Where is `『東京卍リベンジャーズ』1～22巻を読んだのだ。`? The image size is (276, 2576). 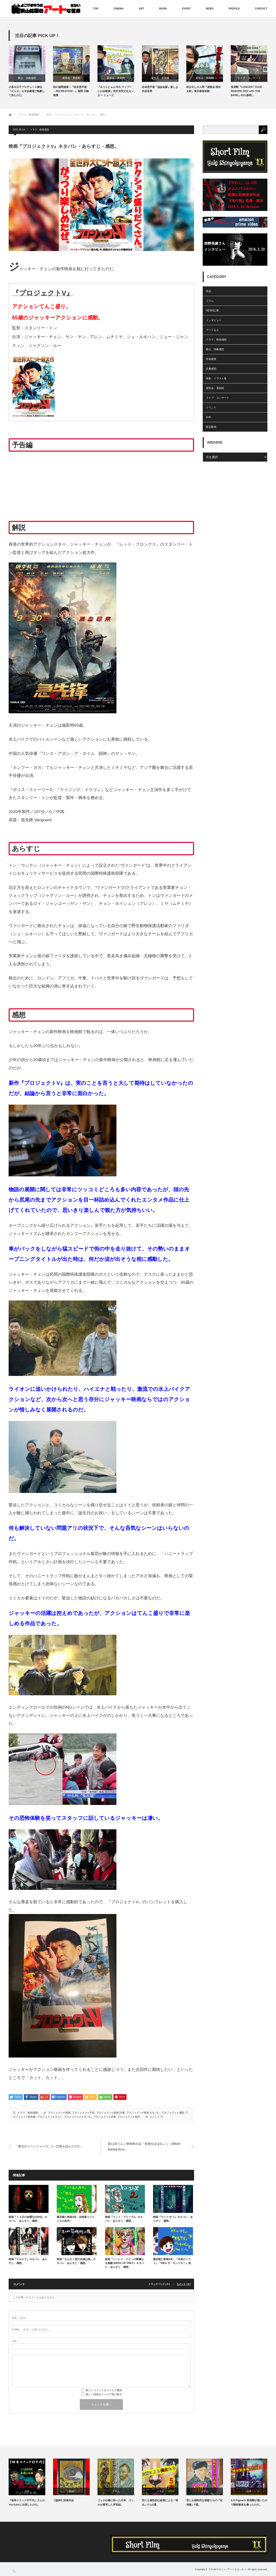 『東京卍リベンジャーズ』1～22巻を読んだのだ。 is located at coordinates (49, 2146).